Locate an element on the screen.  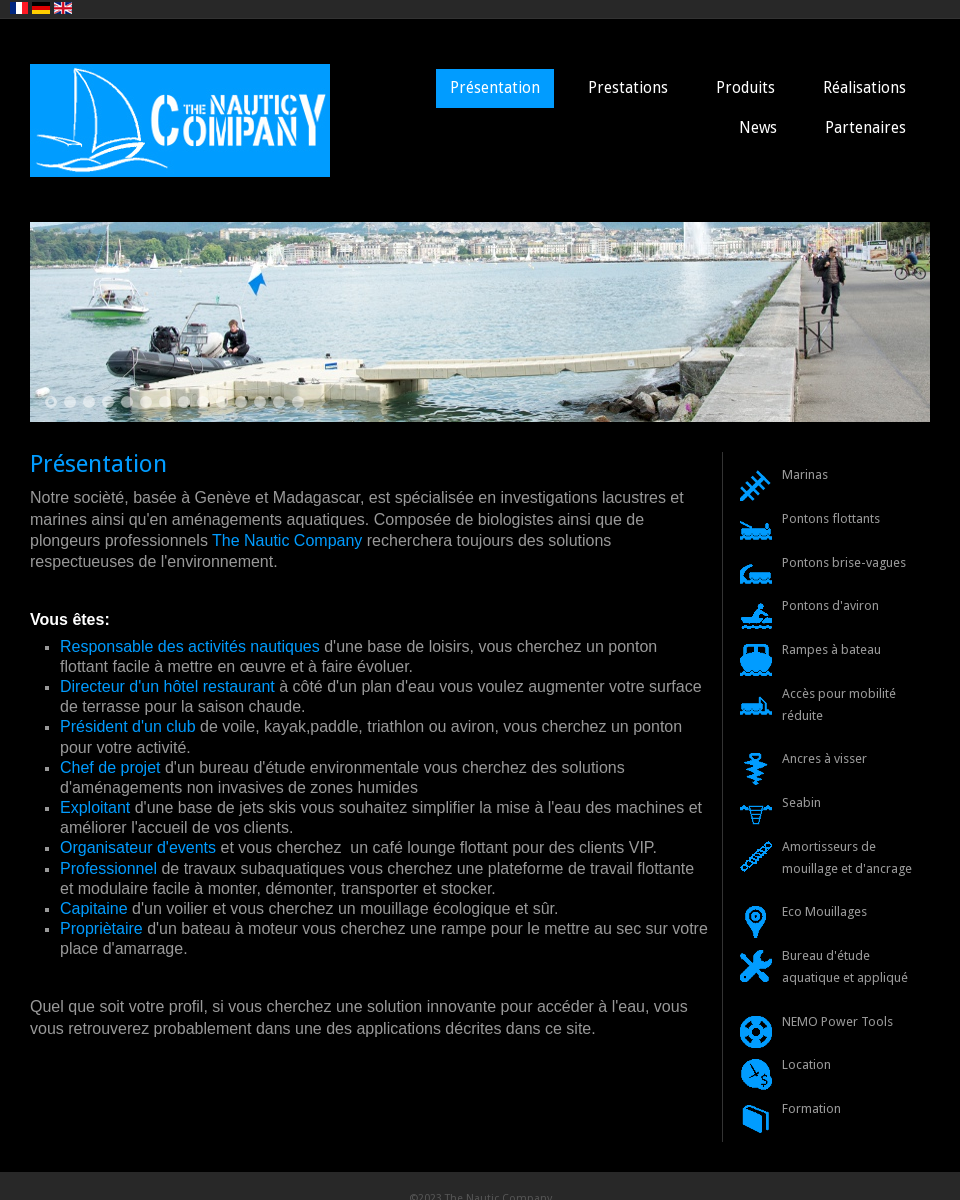
Prestations is located at coordinates (628, 88).